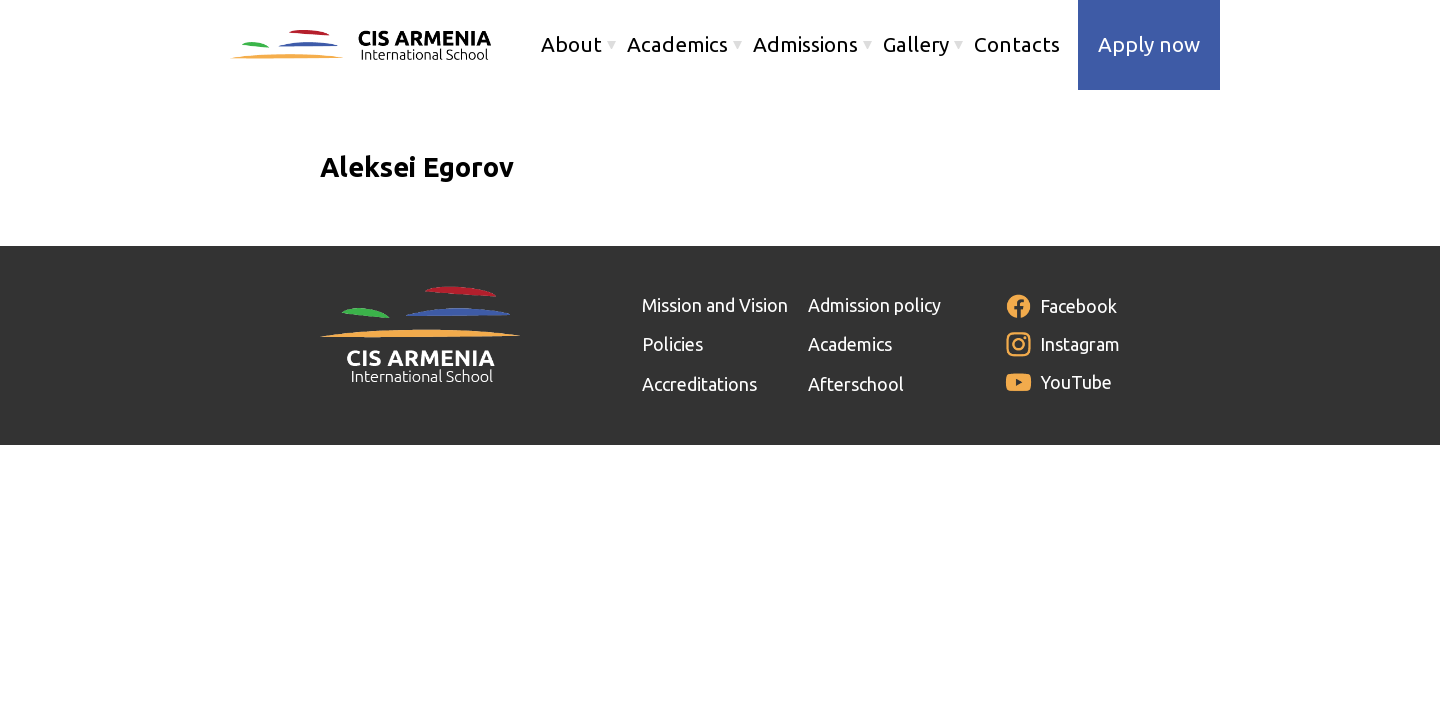  What do you see at coordinates (571, 44) in the screenshot?
I see `About` at bounding box center [571, 44].